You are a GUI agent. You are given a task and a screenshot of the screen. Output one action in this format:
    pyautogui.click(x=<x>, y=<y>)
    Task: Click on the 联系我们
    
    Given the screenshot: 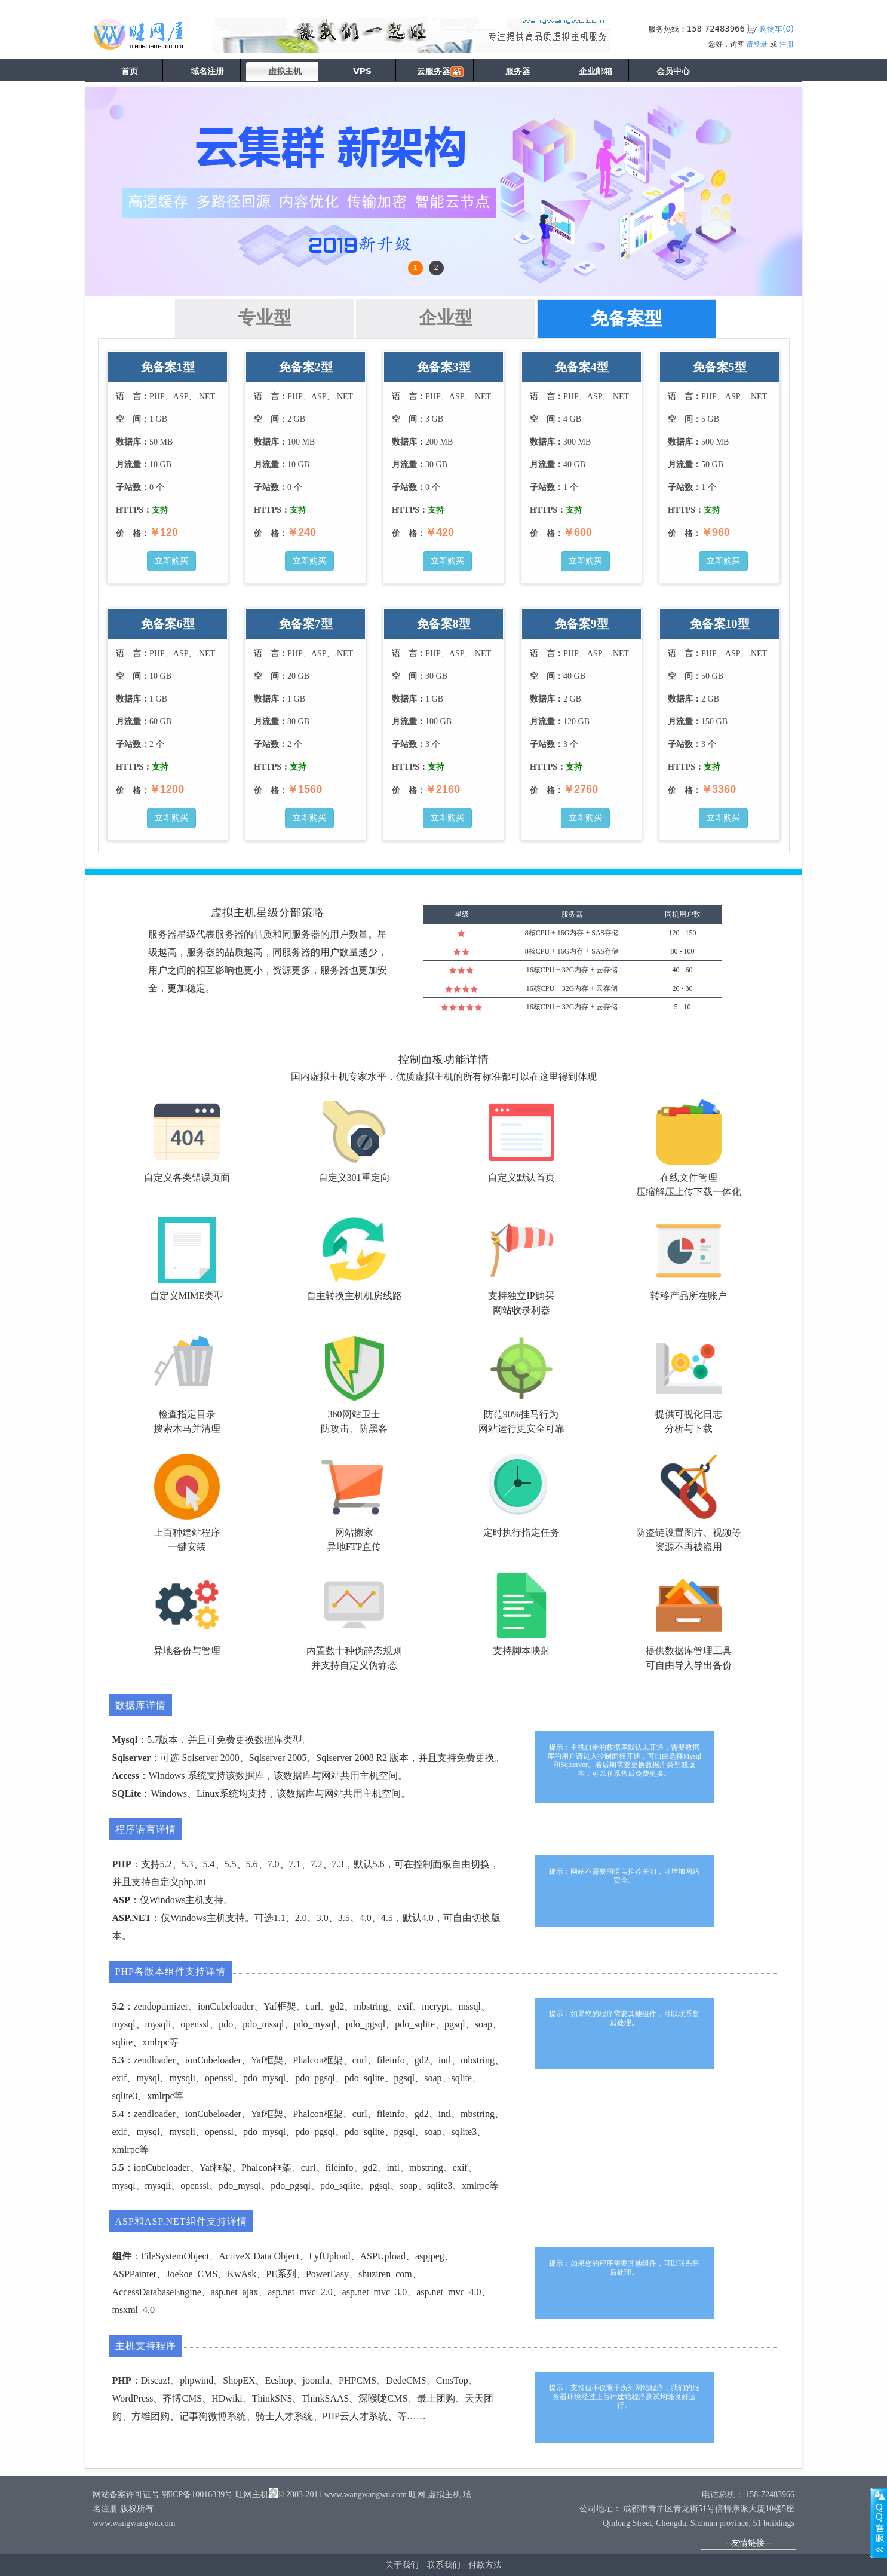 What is the action you would take?
    pyautogui.click(x=444, y=2564)
    